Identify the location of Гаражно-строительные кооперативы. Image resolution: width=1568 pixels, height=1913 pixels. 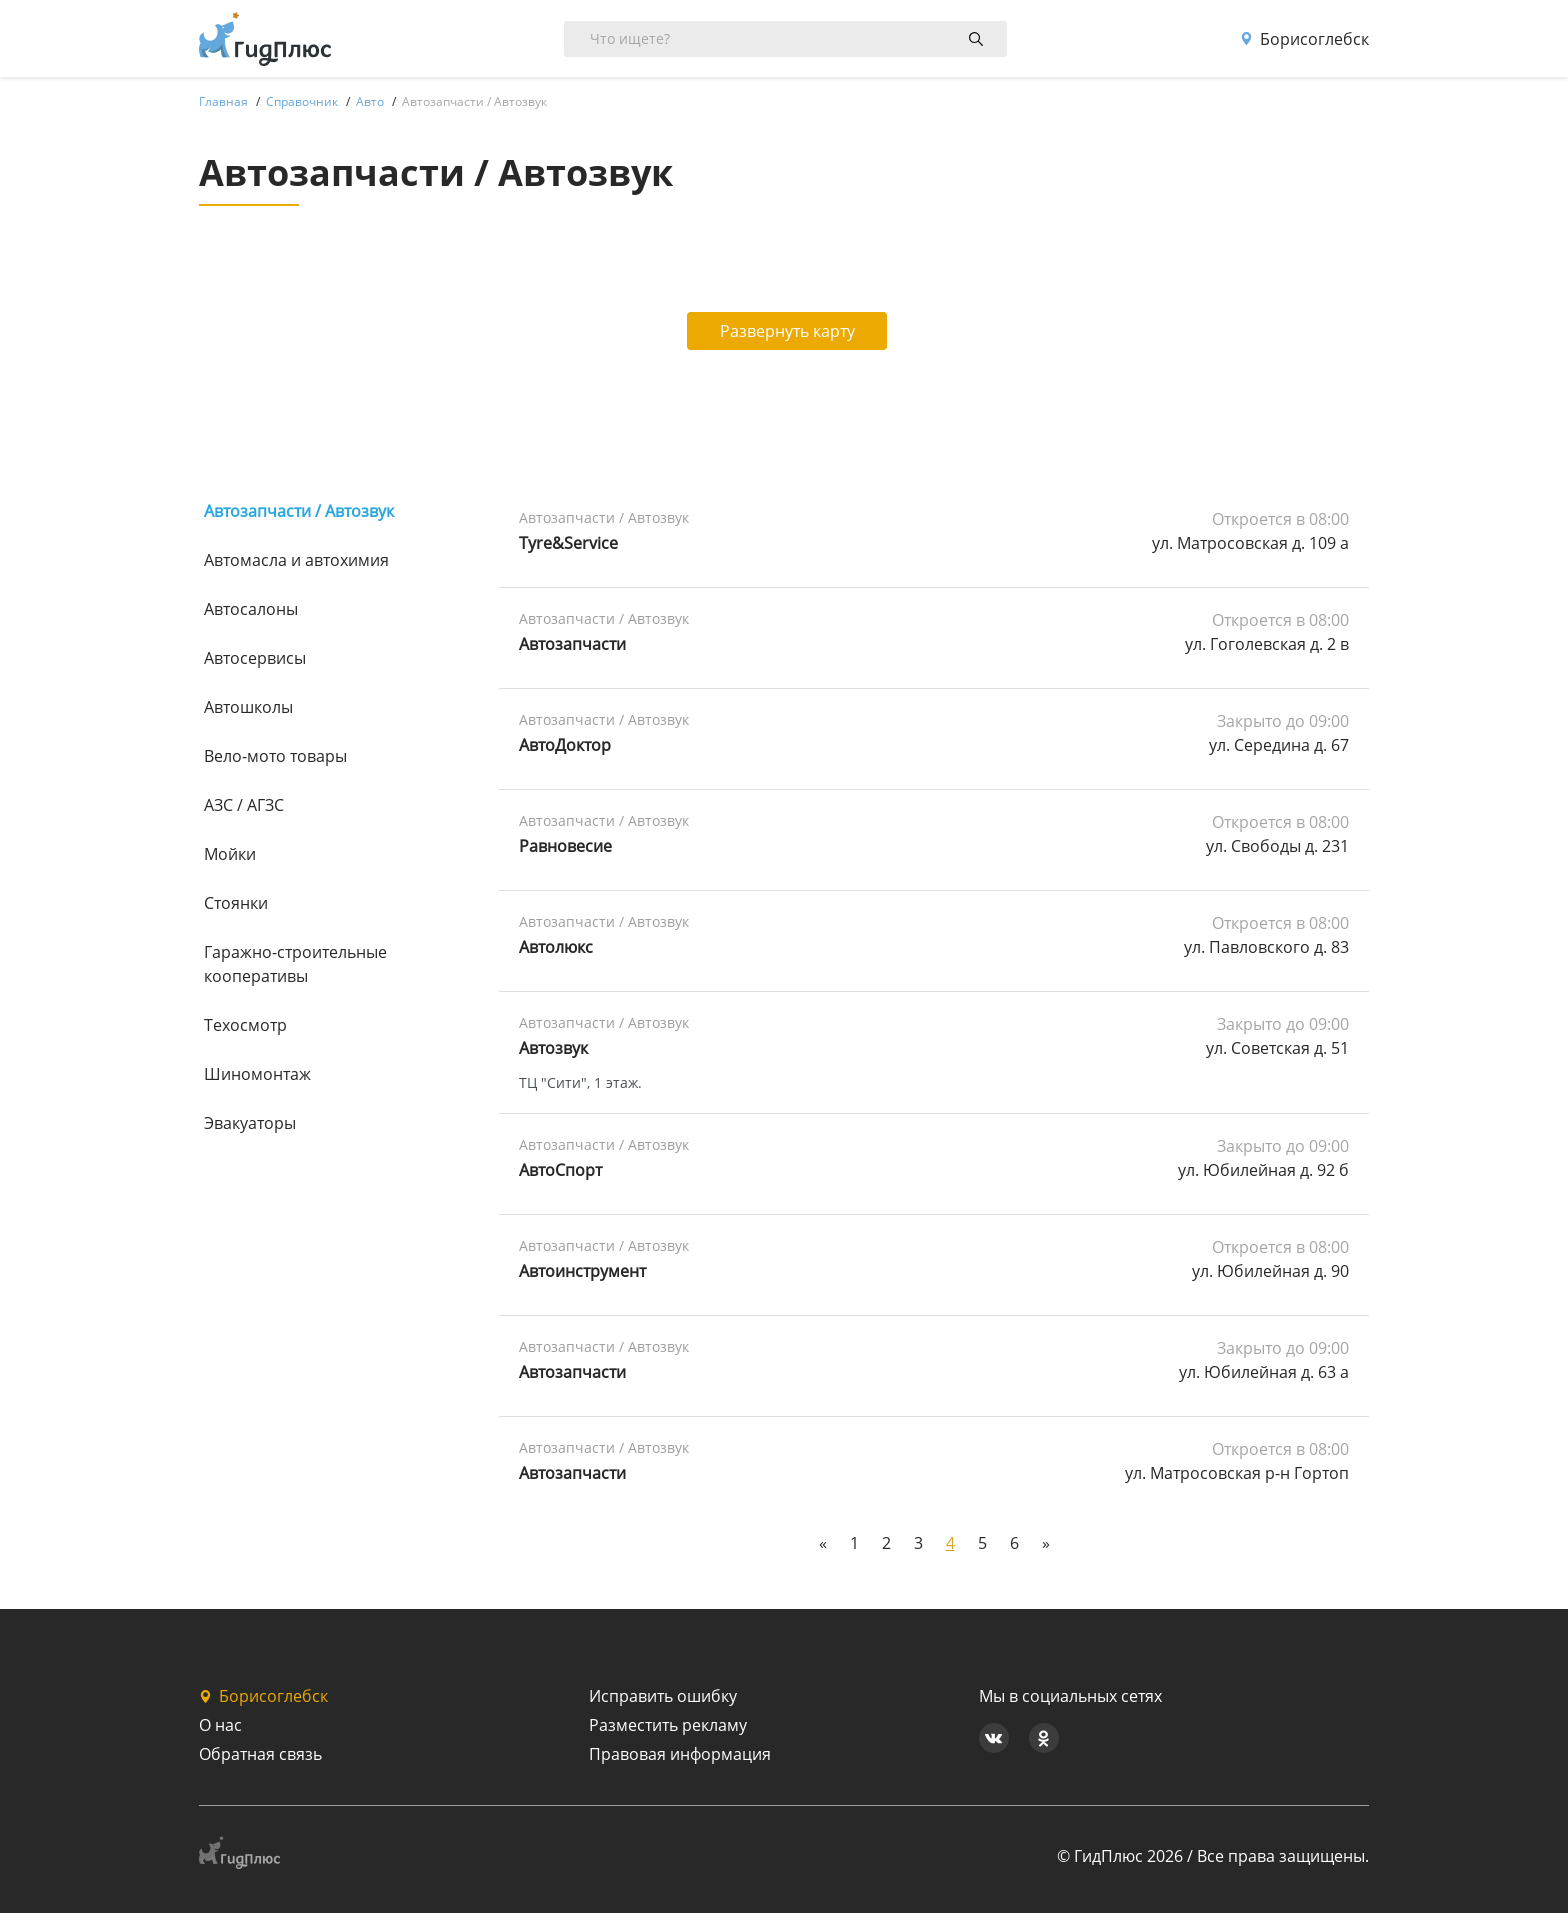
(295, 964).